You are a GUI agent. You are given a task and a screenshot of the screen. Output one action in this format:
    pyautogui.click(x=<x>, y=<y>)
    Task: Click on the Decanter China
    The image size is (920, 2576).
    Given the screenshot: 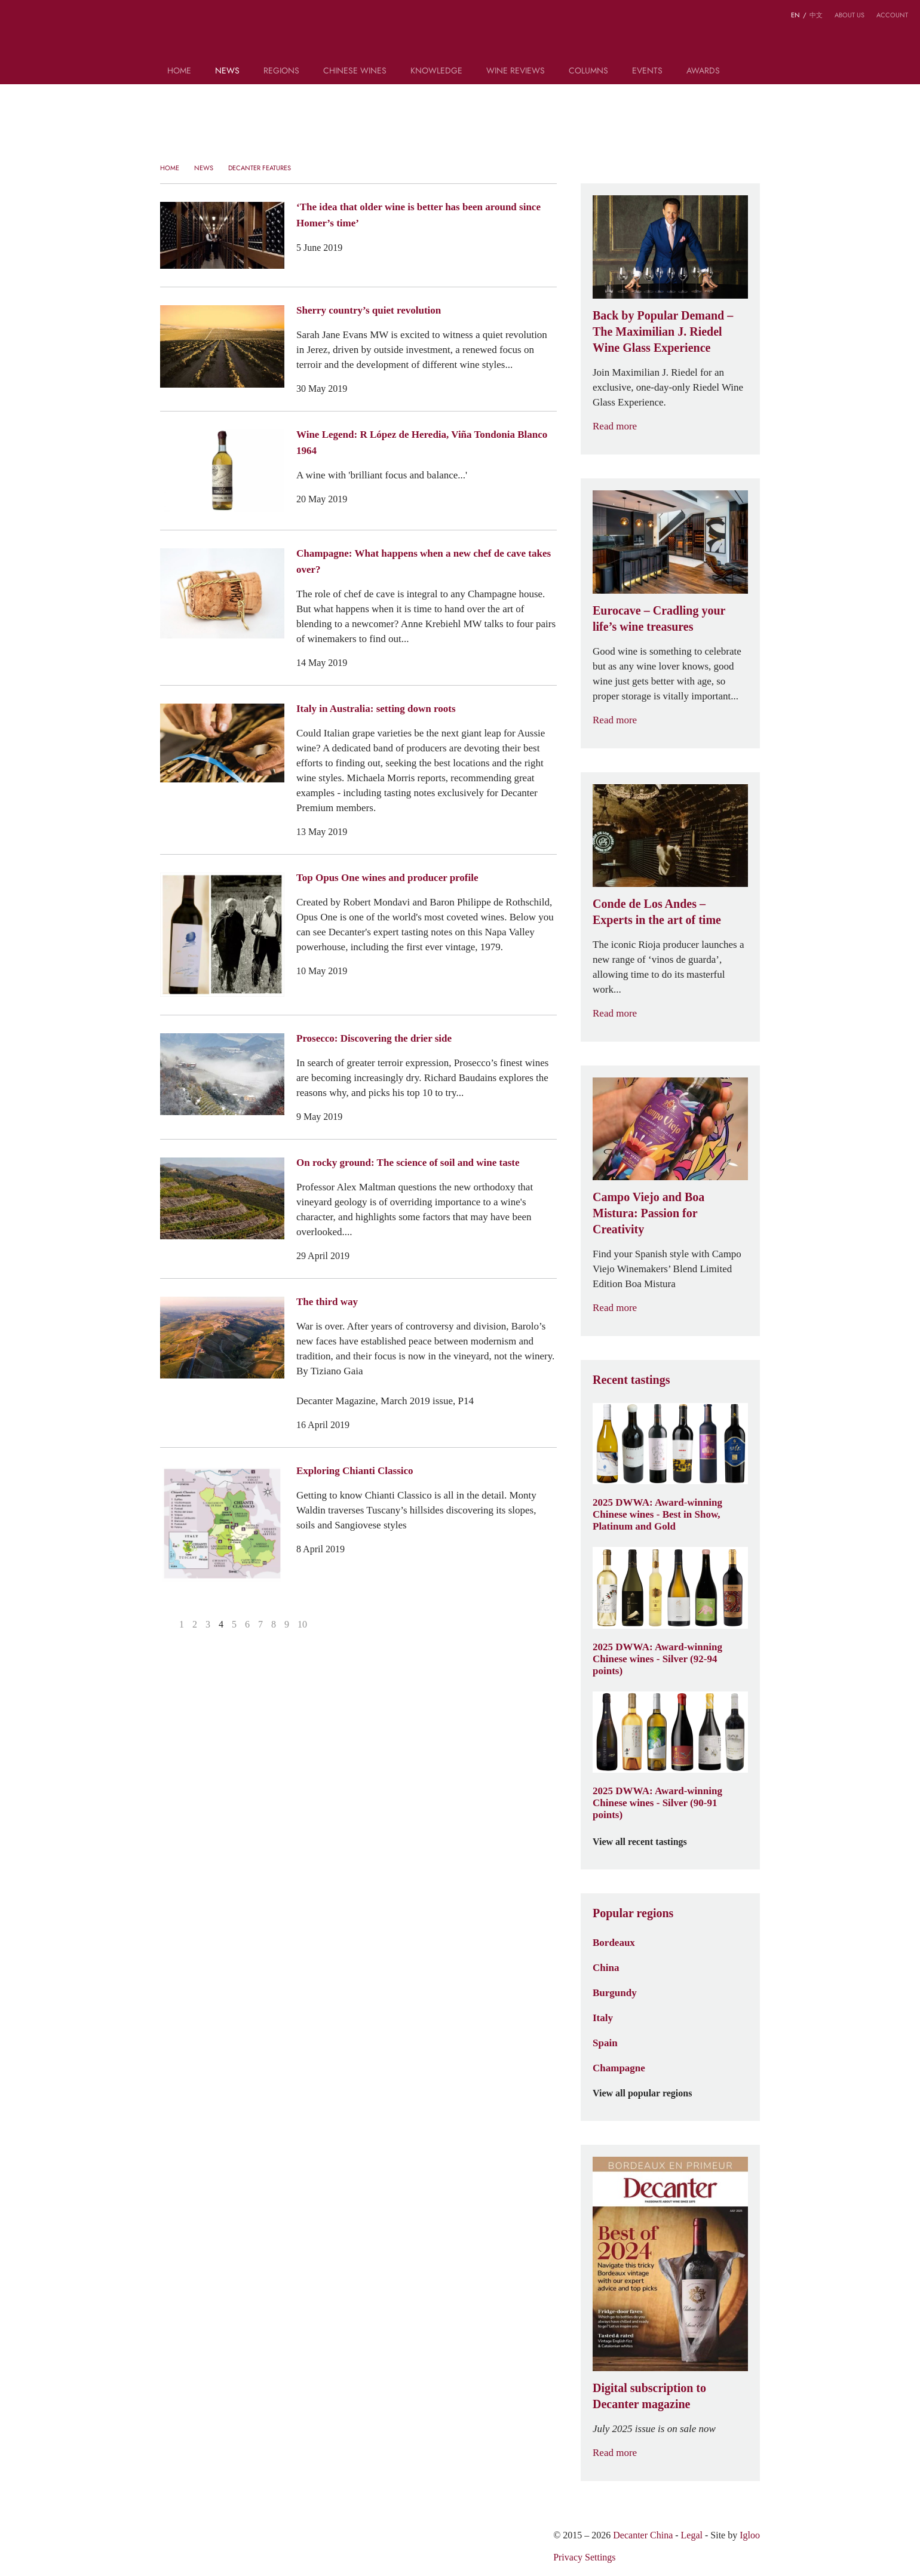 What is the action you would take?
    pyautogui.click(x=460, y=34)
    